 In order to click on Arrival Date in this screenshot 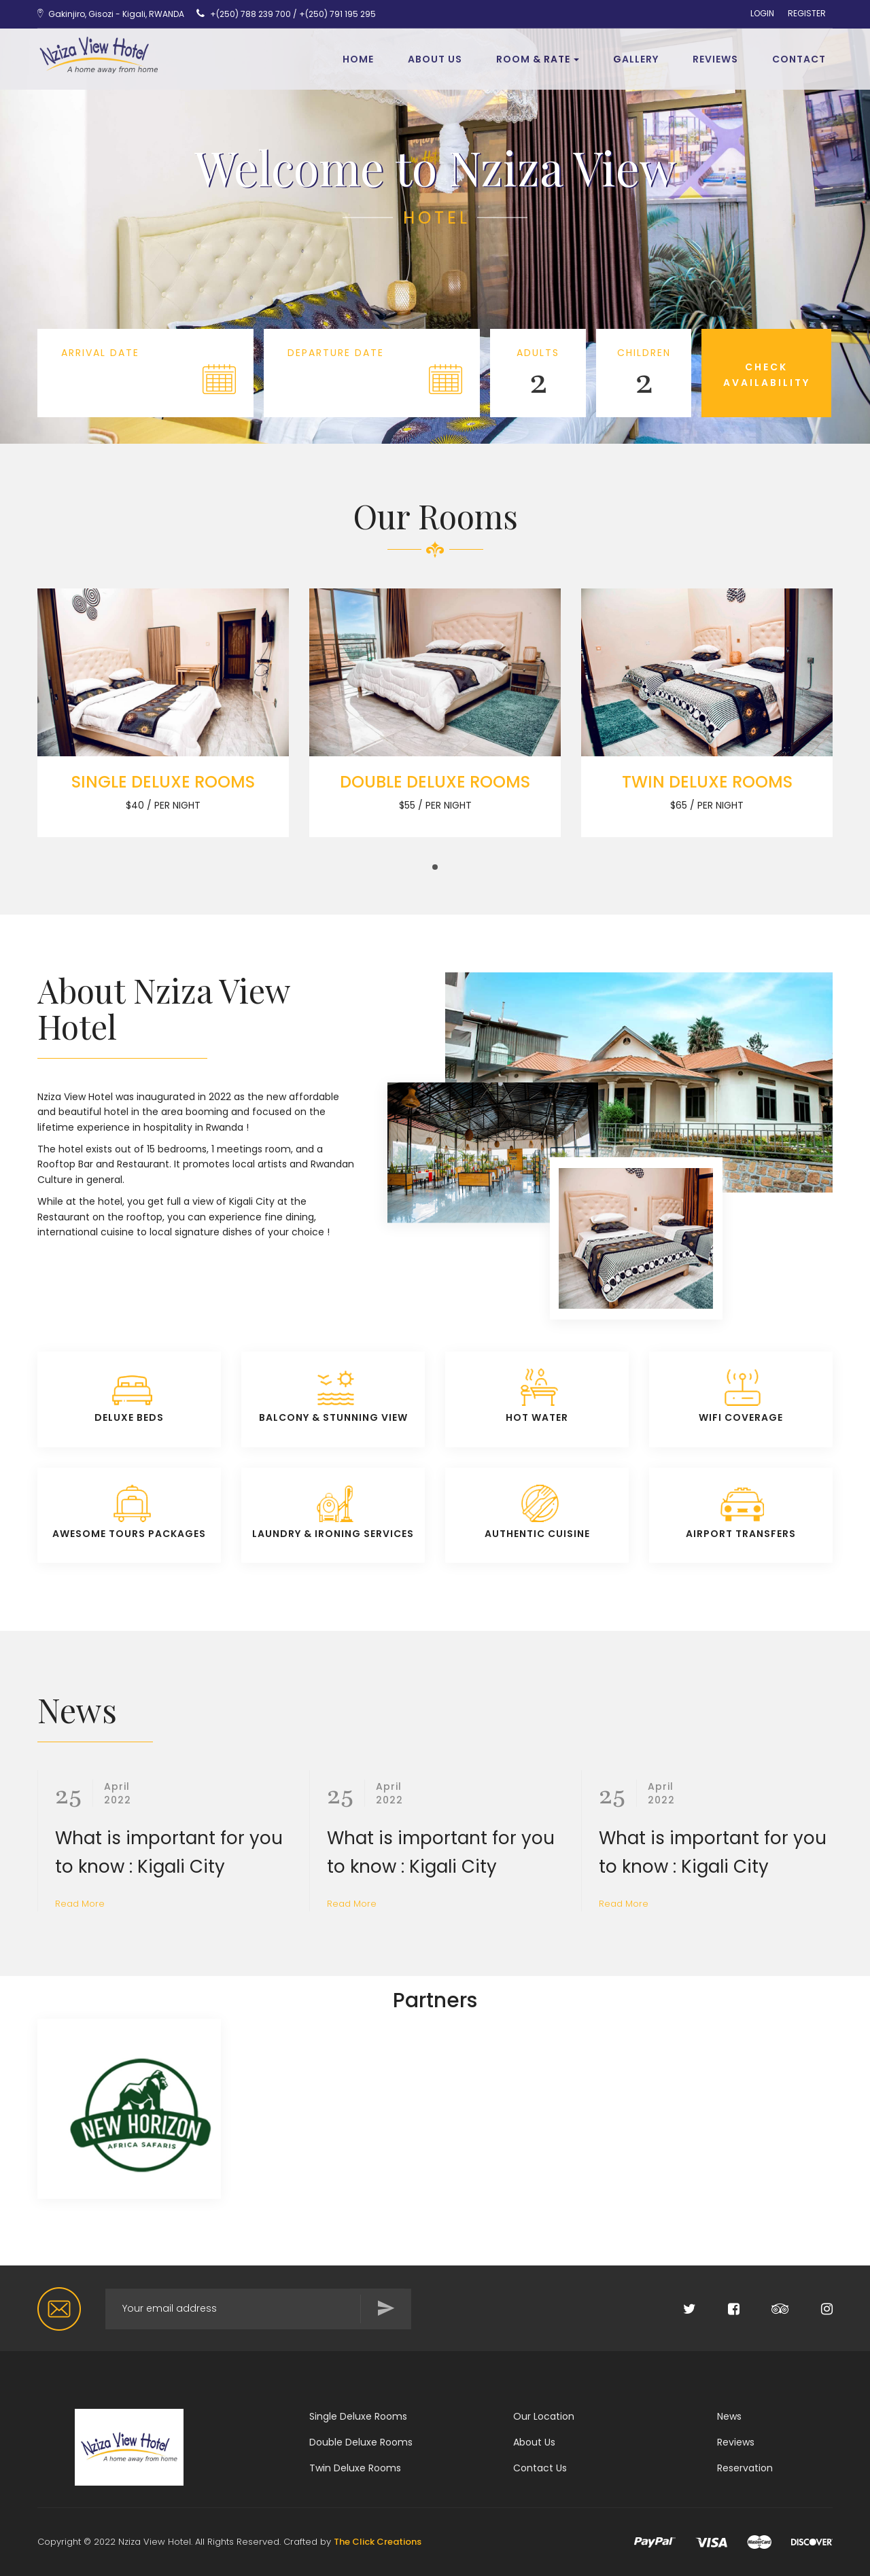, I will do `click(100, 352)`.